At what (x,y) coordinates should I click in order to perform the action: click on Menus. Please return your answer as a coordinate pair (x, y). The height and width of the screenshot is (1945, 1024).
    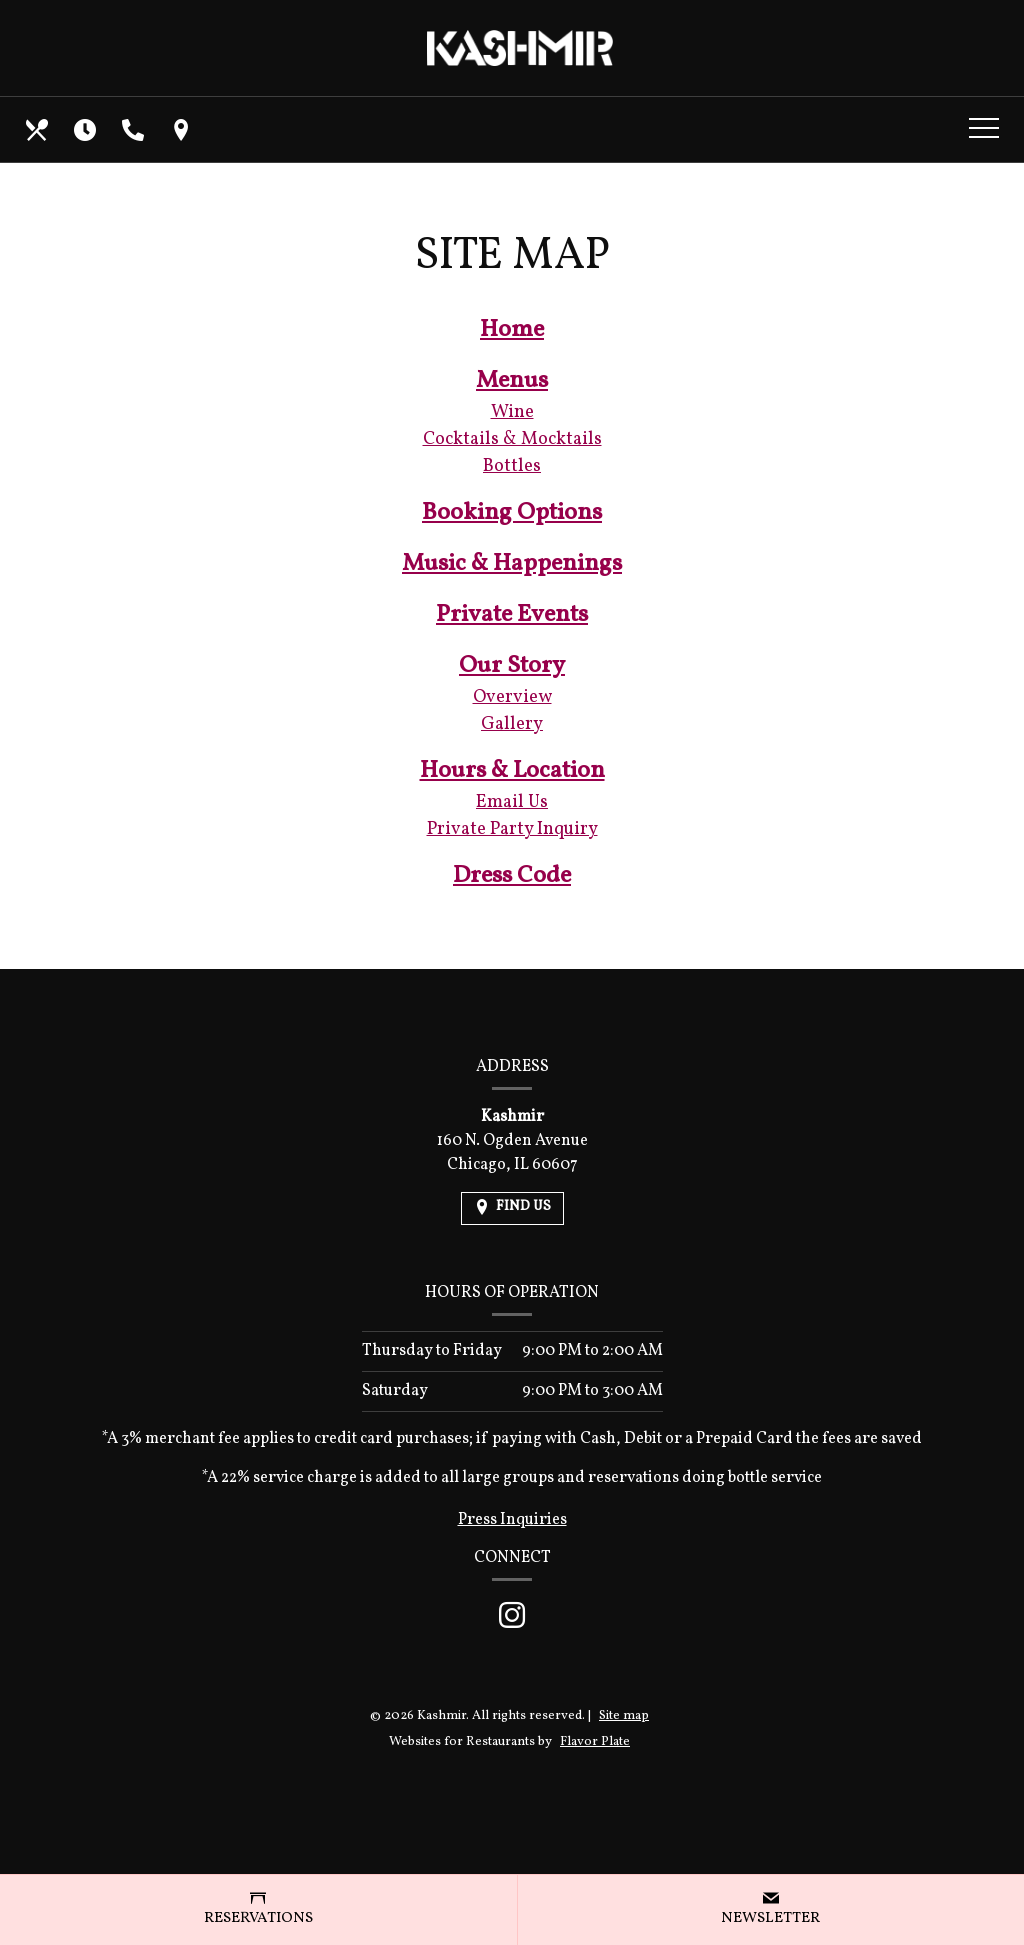
    Looking at the image, I should click on (512, 381).